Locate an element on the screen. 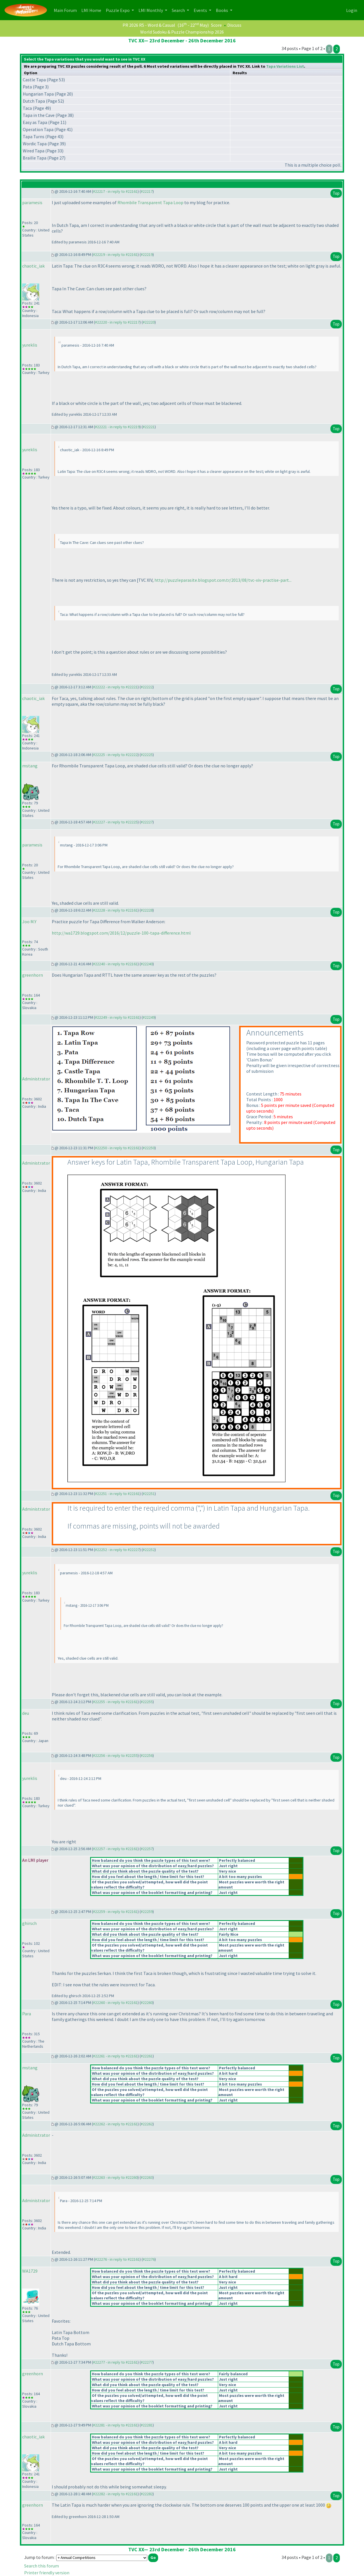 Image resolution: width=364 pixels, height=2576 pixels. Printer friendly version is located at coordinates (46, 2572).